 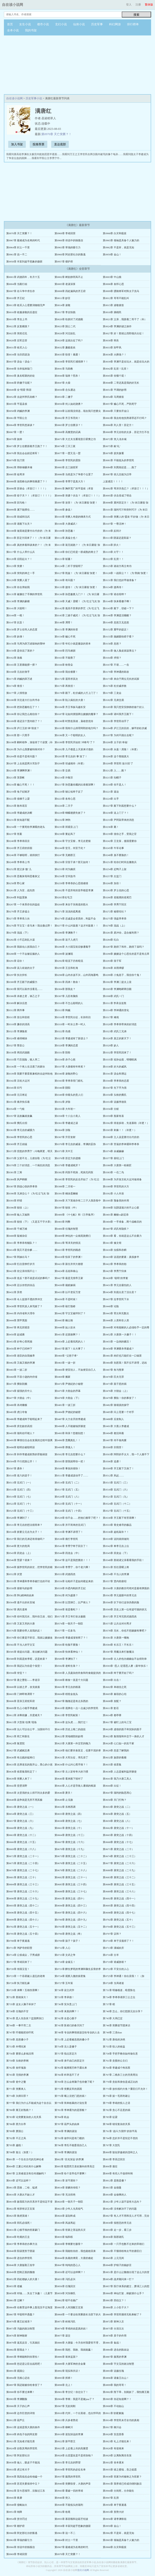 What do you see at coordinates (114, 1961) in the screenshot?
I see `第0719章 谁威胁谁？` at bounding box center [114, 1961].